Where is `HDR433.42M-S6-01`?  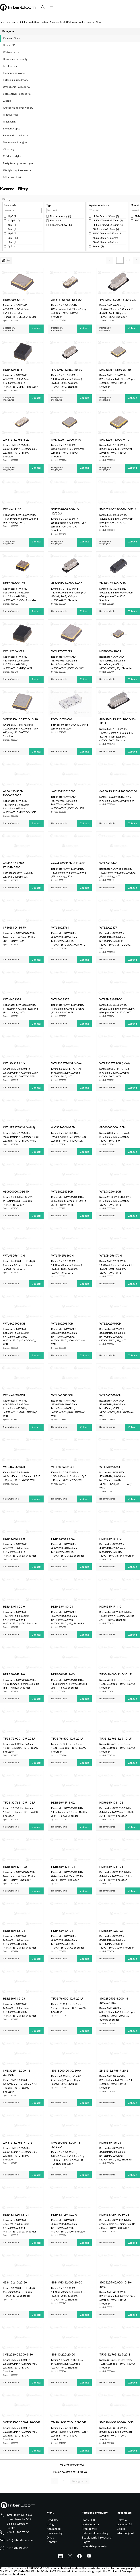 HDR433.42M-S6-01 is located at coordinates (16, 2215).